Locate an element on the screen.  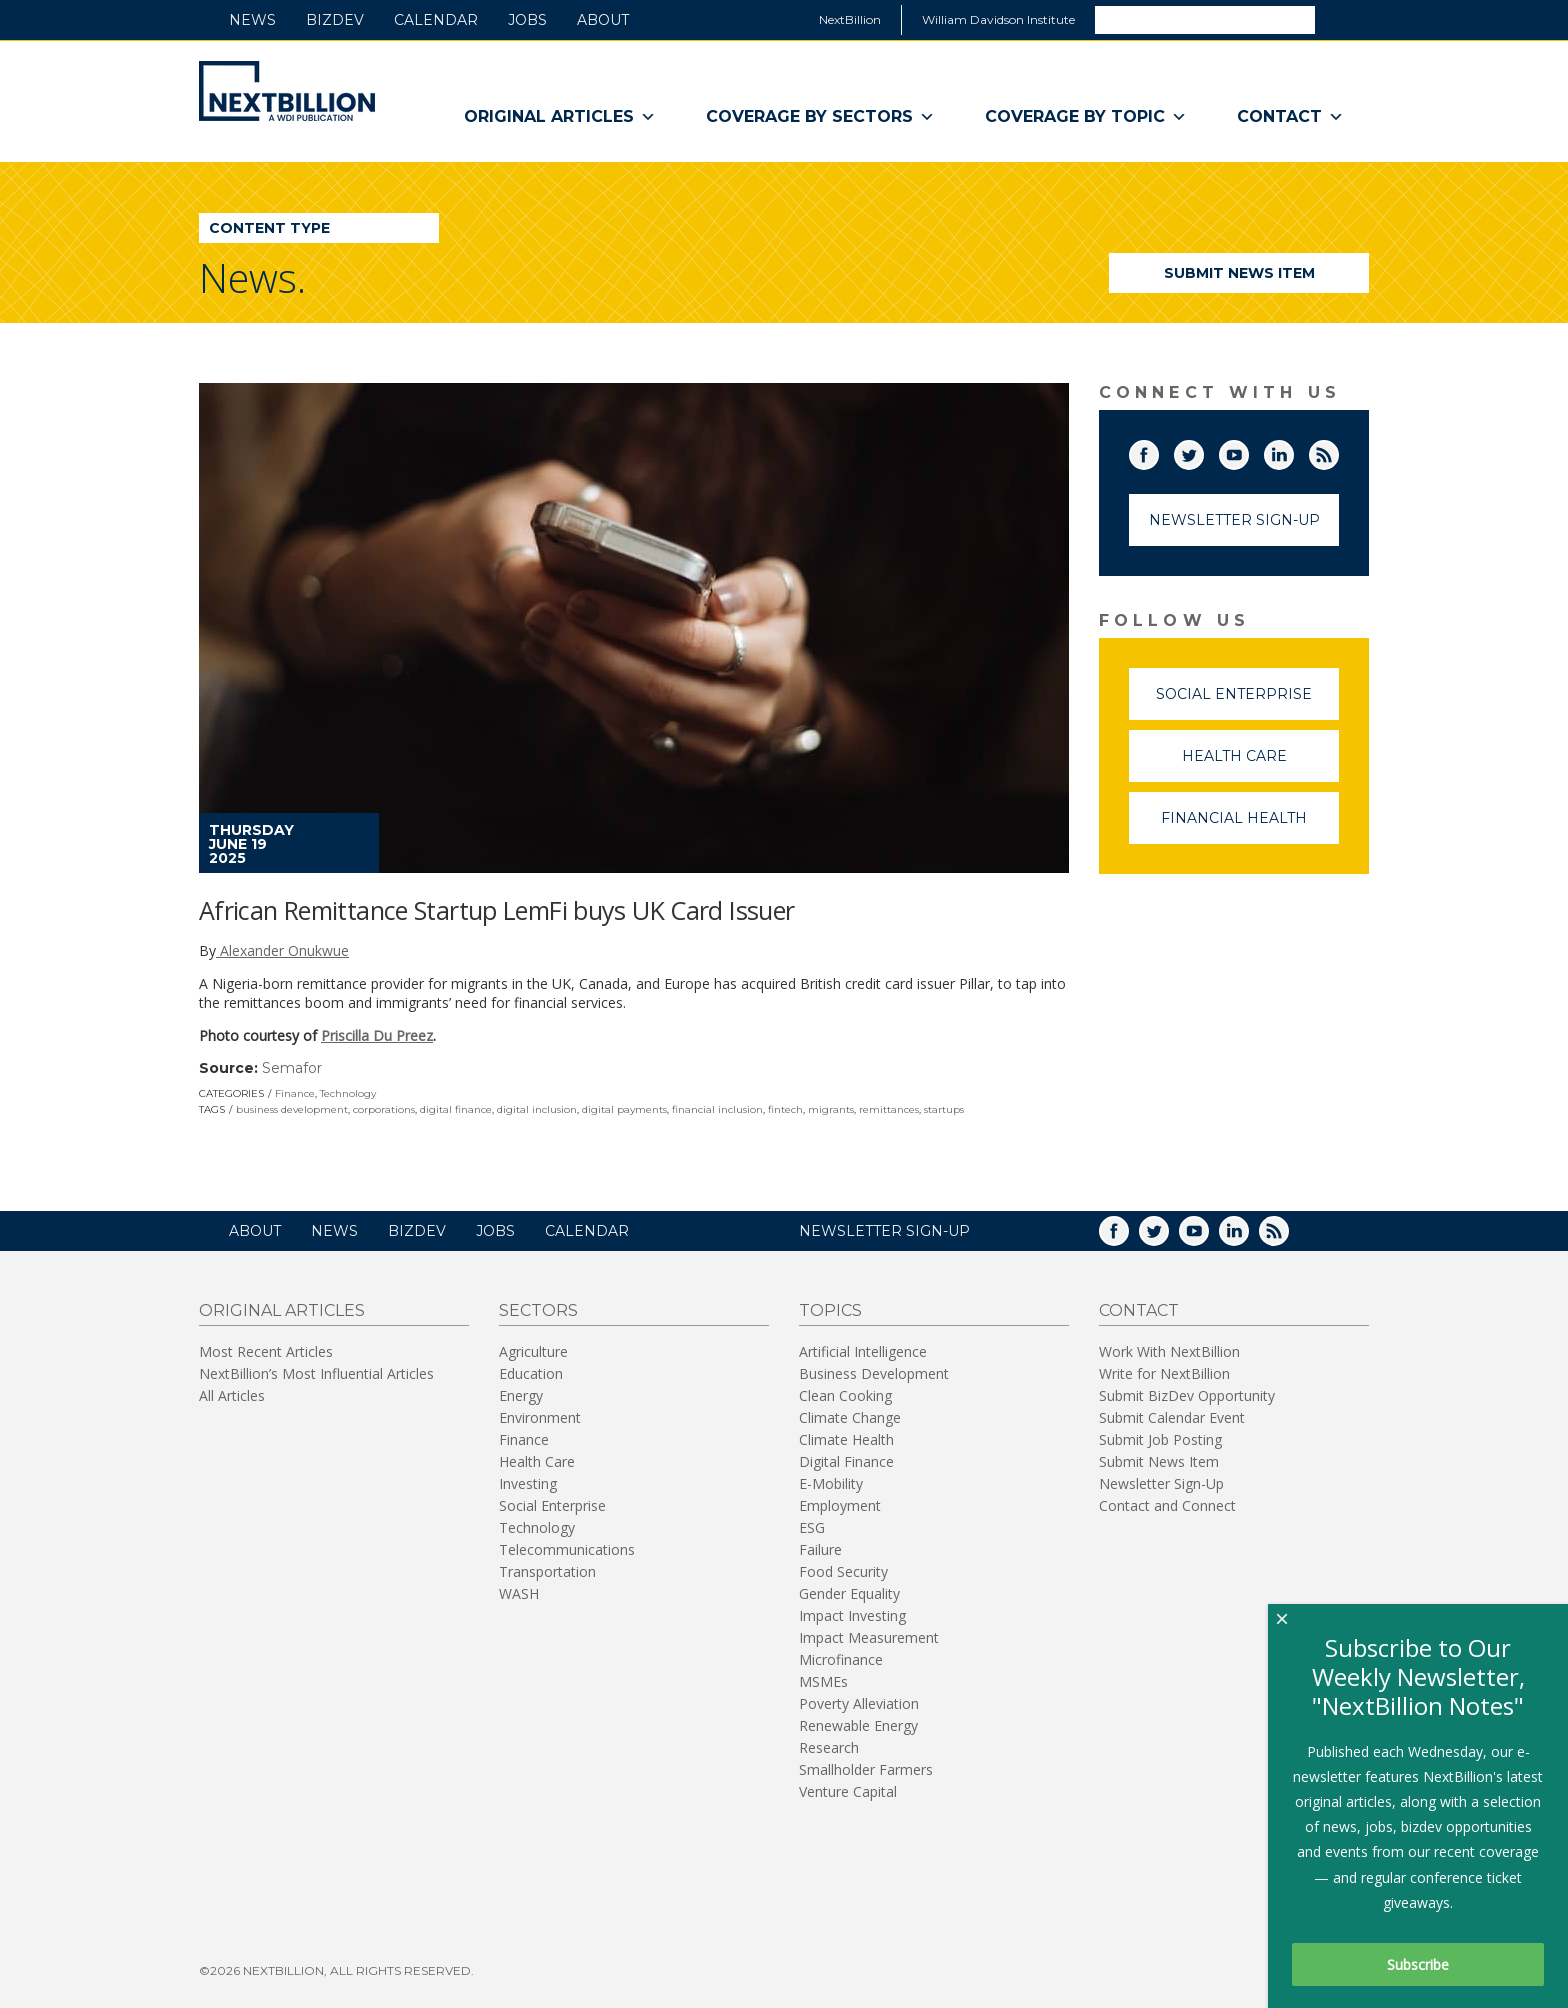
WASH is located at coordinates (519, 1593).